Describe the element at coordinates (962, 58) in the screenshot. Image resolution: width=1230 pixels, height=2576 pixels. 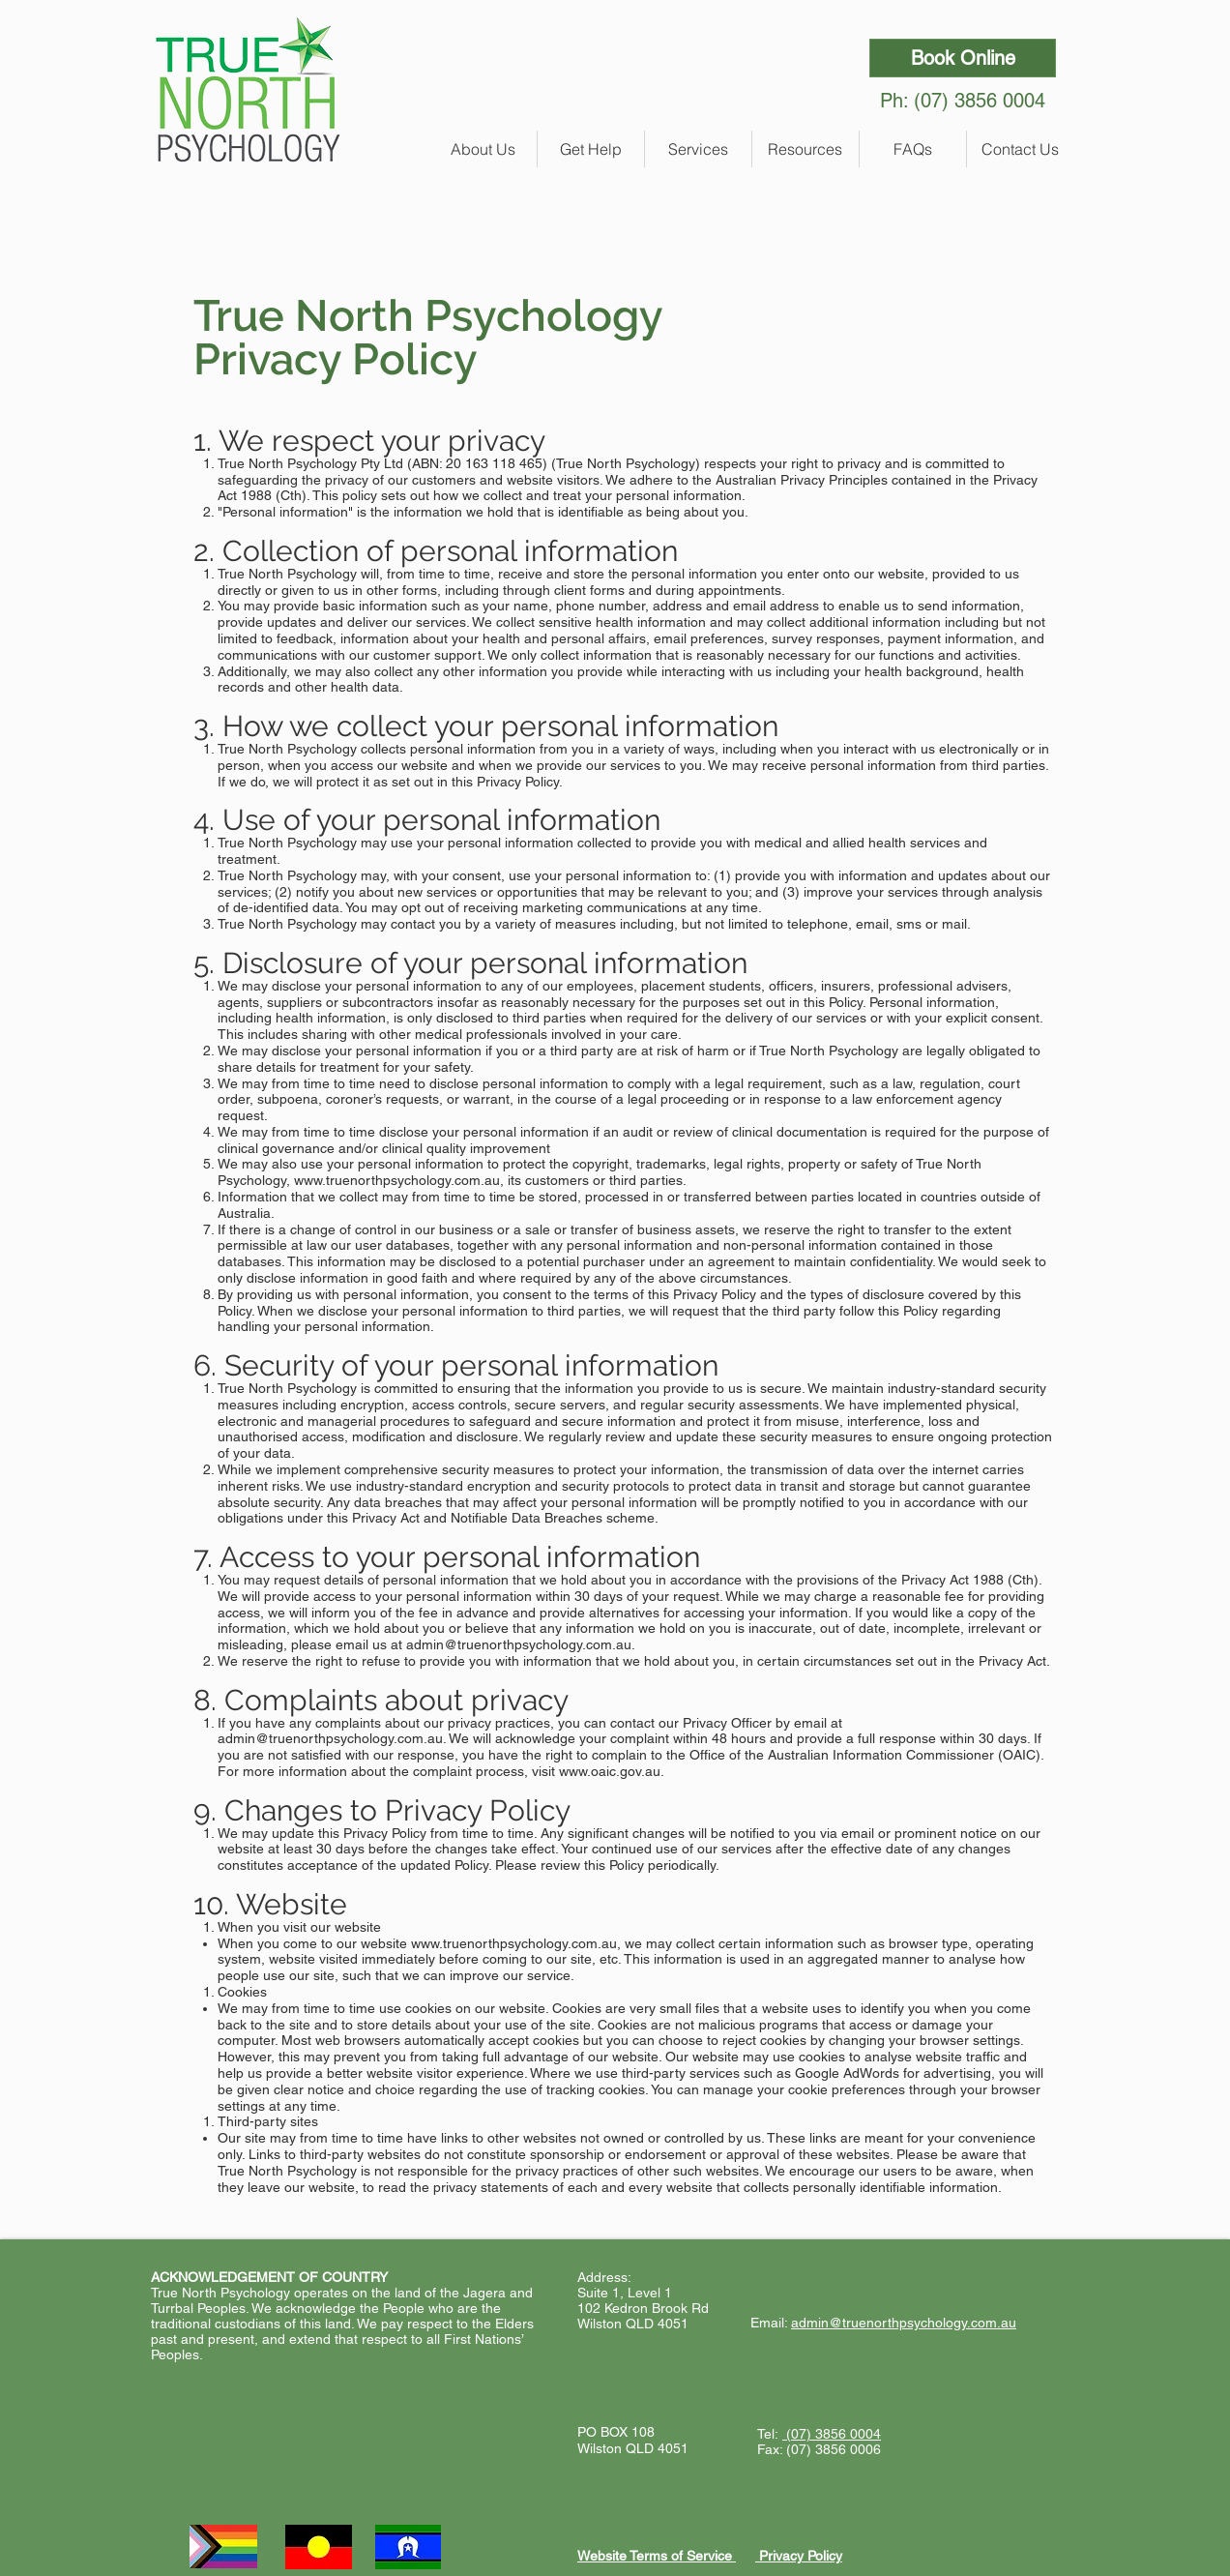
I see `[Book Online]` at that location.